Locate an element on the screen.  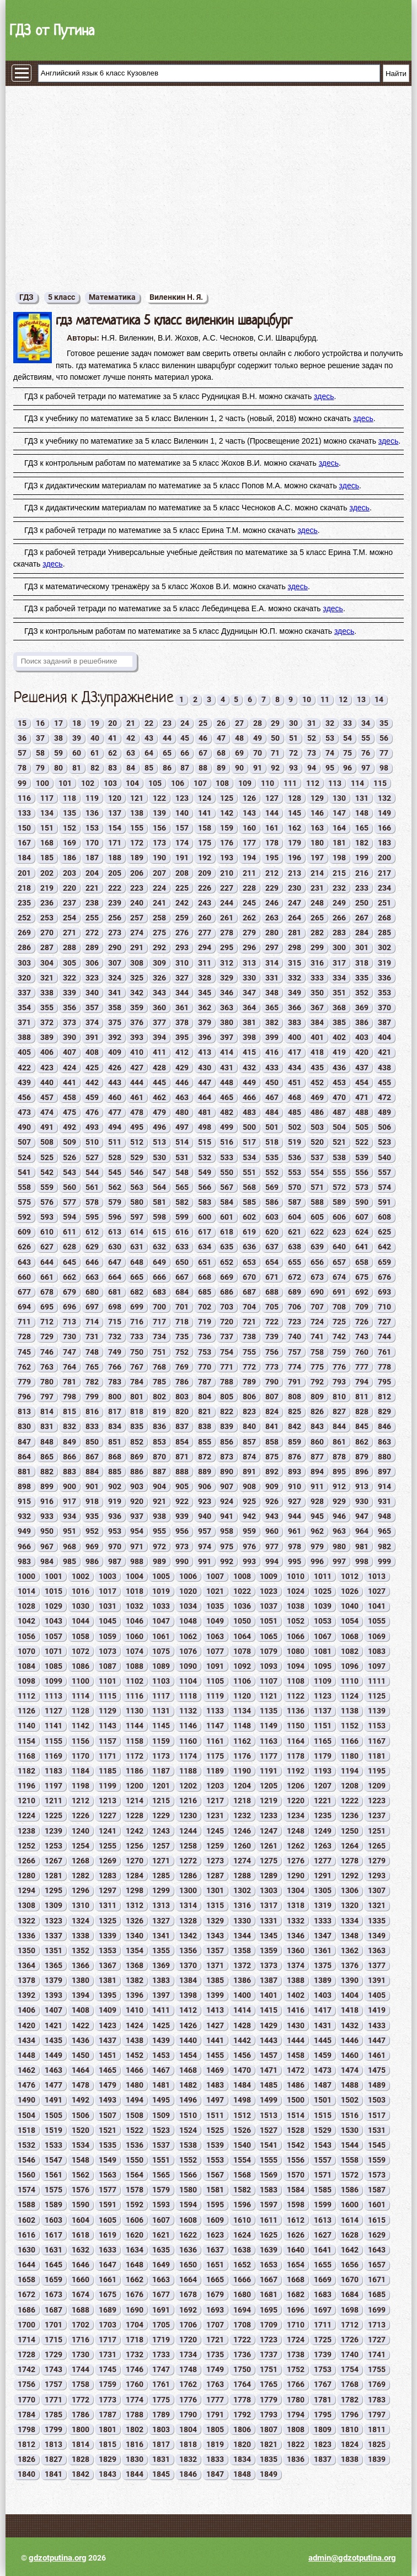
1746 is located at coordinates (134, 2369).